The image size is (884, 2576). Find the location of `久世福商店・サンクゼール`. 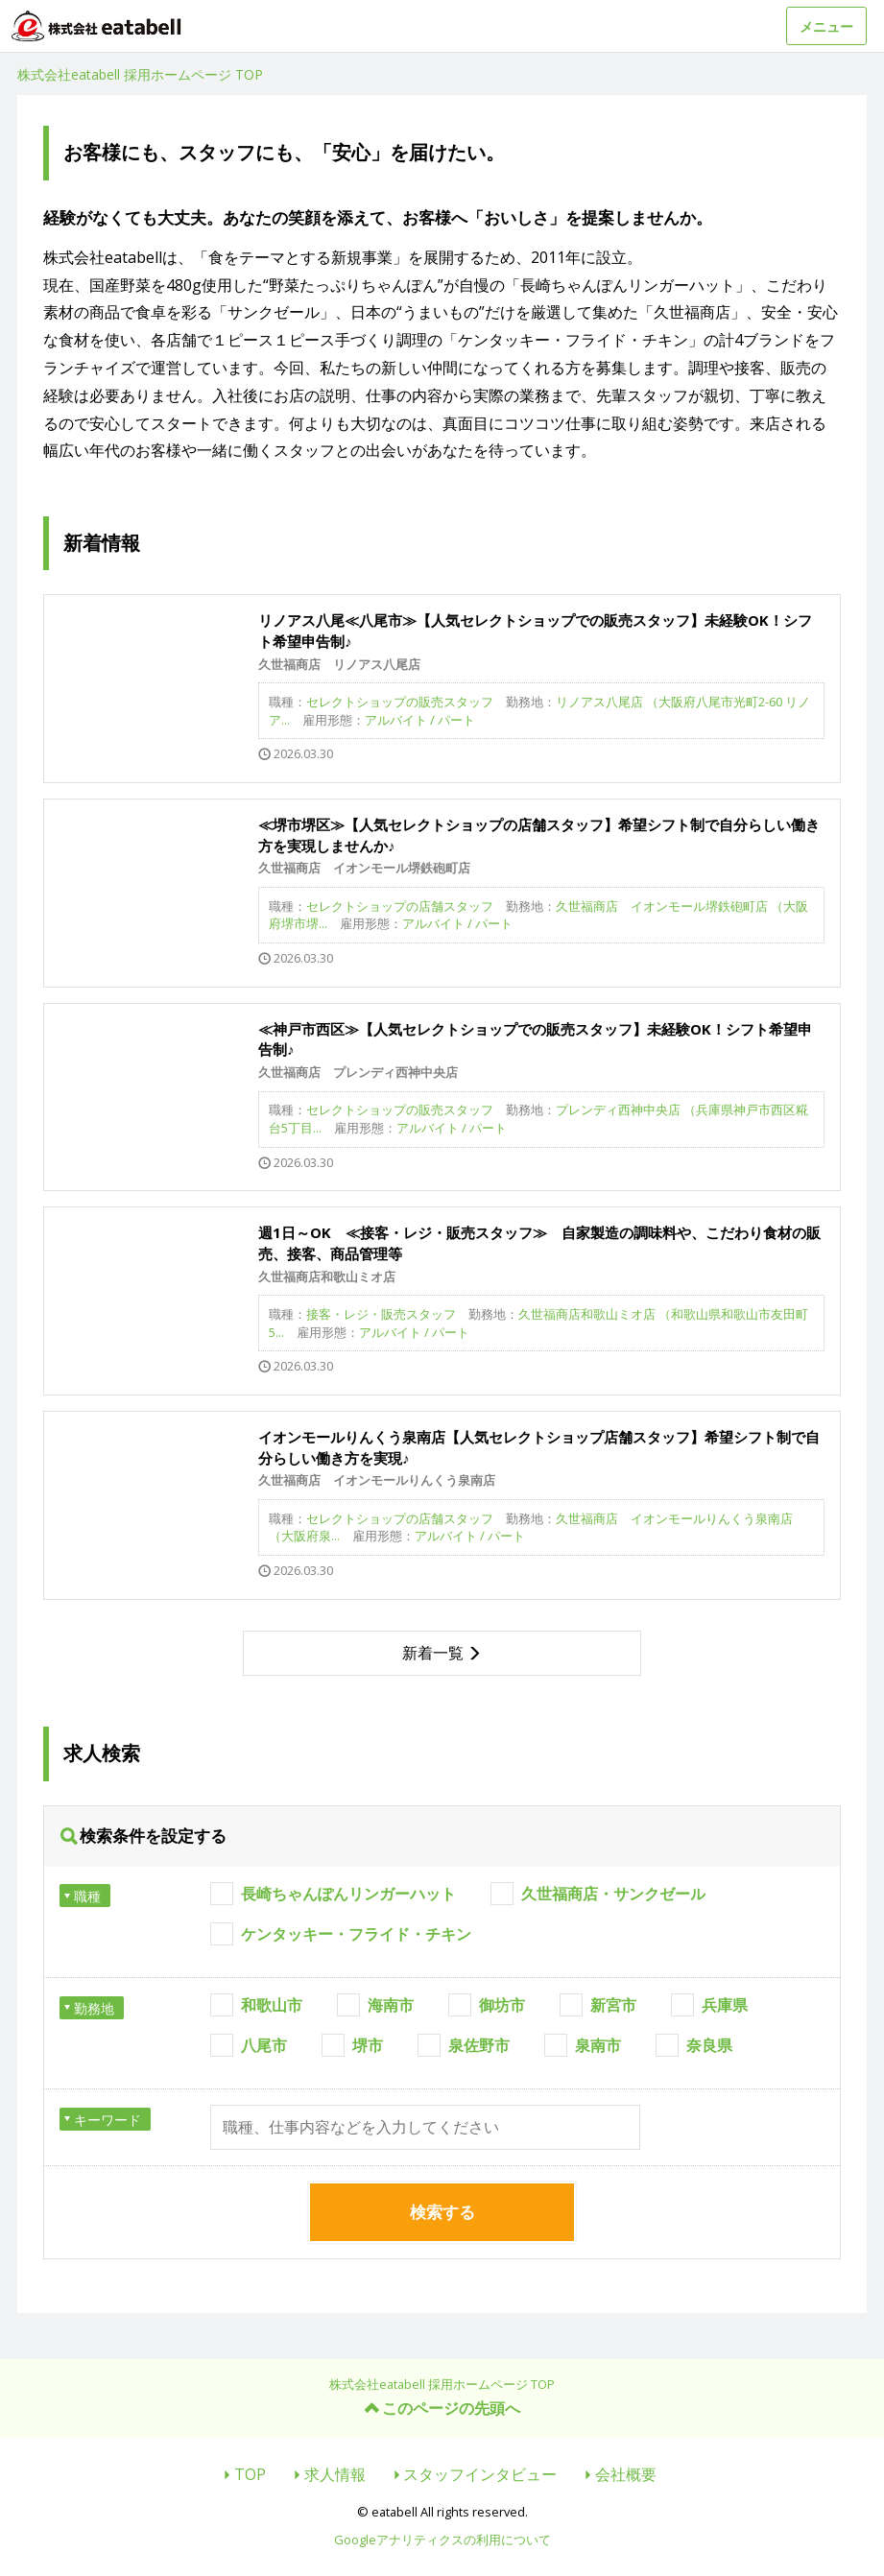

久世福商店・サンクゼール is located at coordinates (613, 1893).